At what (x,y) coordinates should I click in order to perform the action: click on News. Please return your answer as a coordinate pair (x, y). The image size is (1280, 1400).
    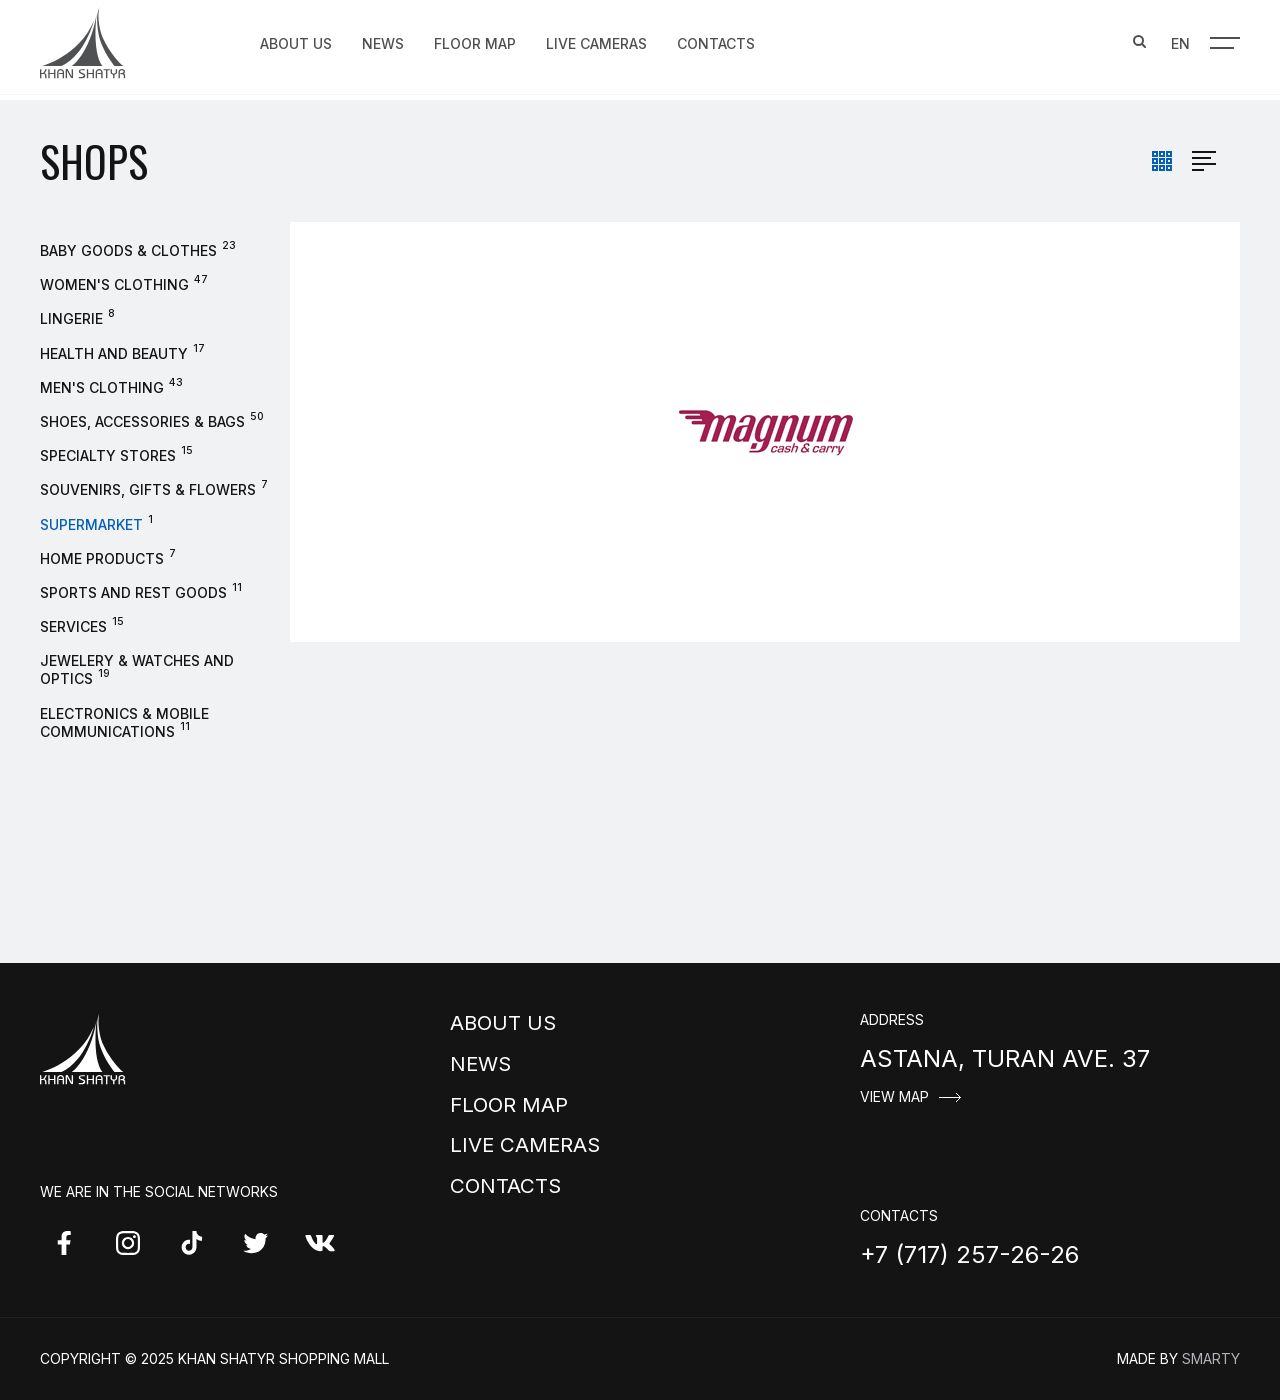
    Looking at the image, I should click on (383, 41).